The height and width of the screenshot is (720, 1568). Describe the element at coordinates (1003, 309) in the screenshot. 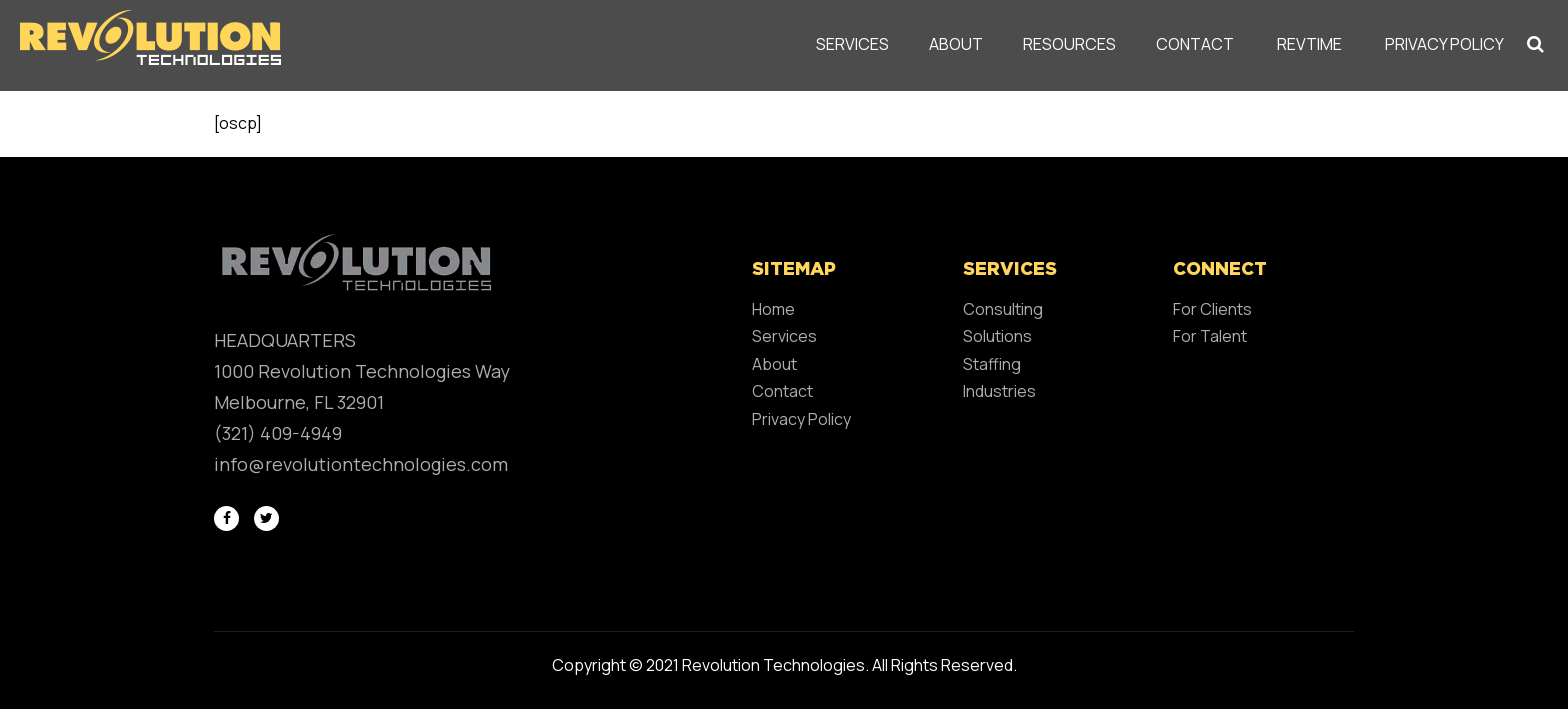

I see `Consulting` at that location.